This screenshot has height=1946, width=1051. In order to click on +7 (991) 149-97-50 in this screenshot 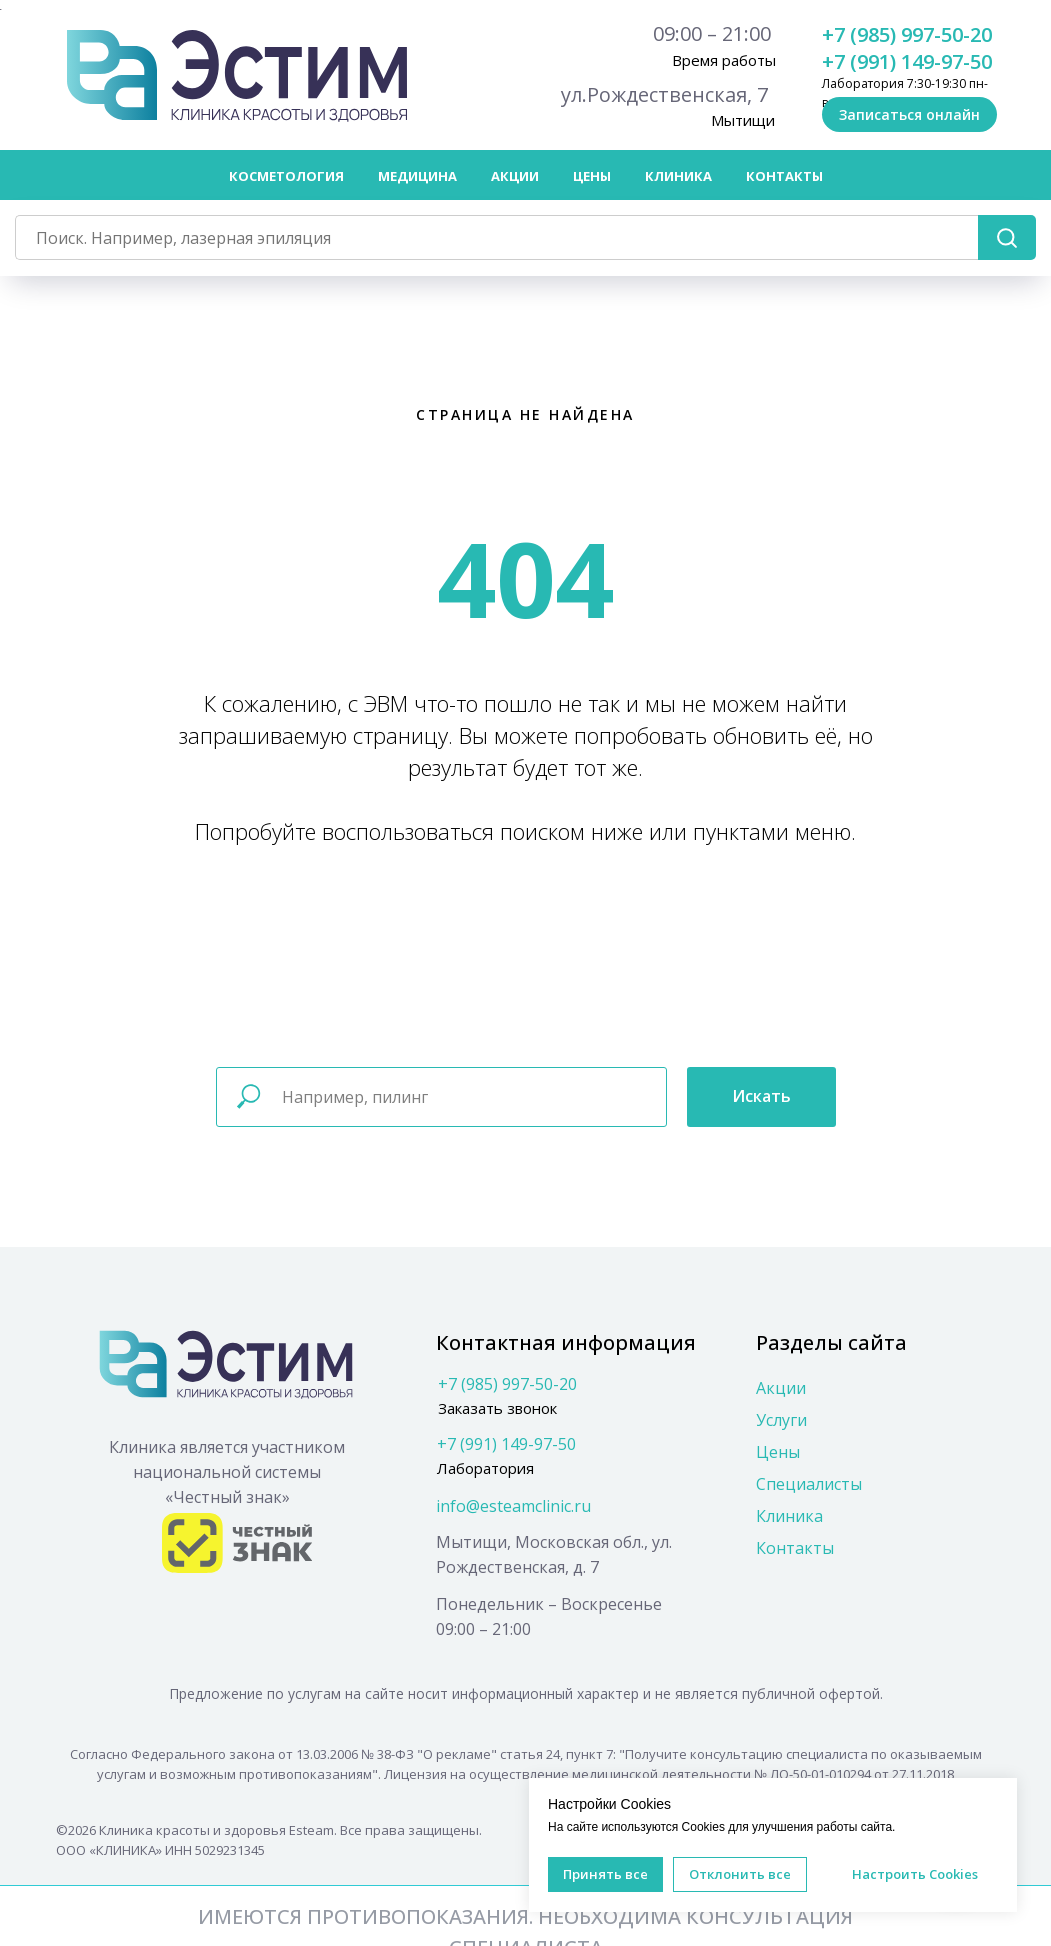, I will do `click(907, 61)`.